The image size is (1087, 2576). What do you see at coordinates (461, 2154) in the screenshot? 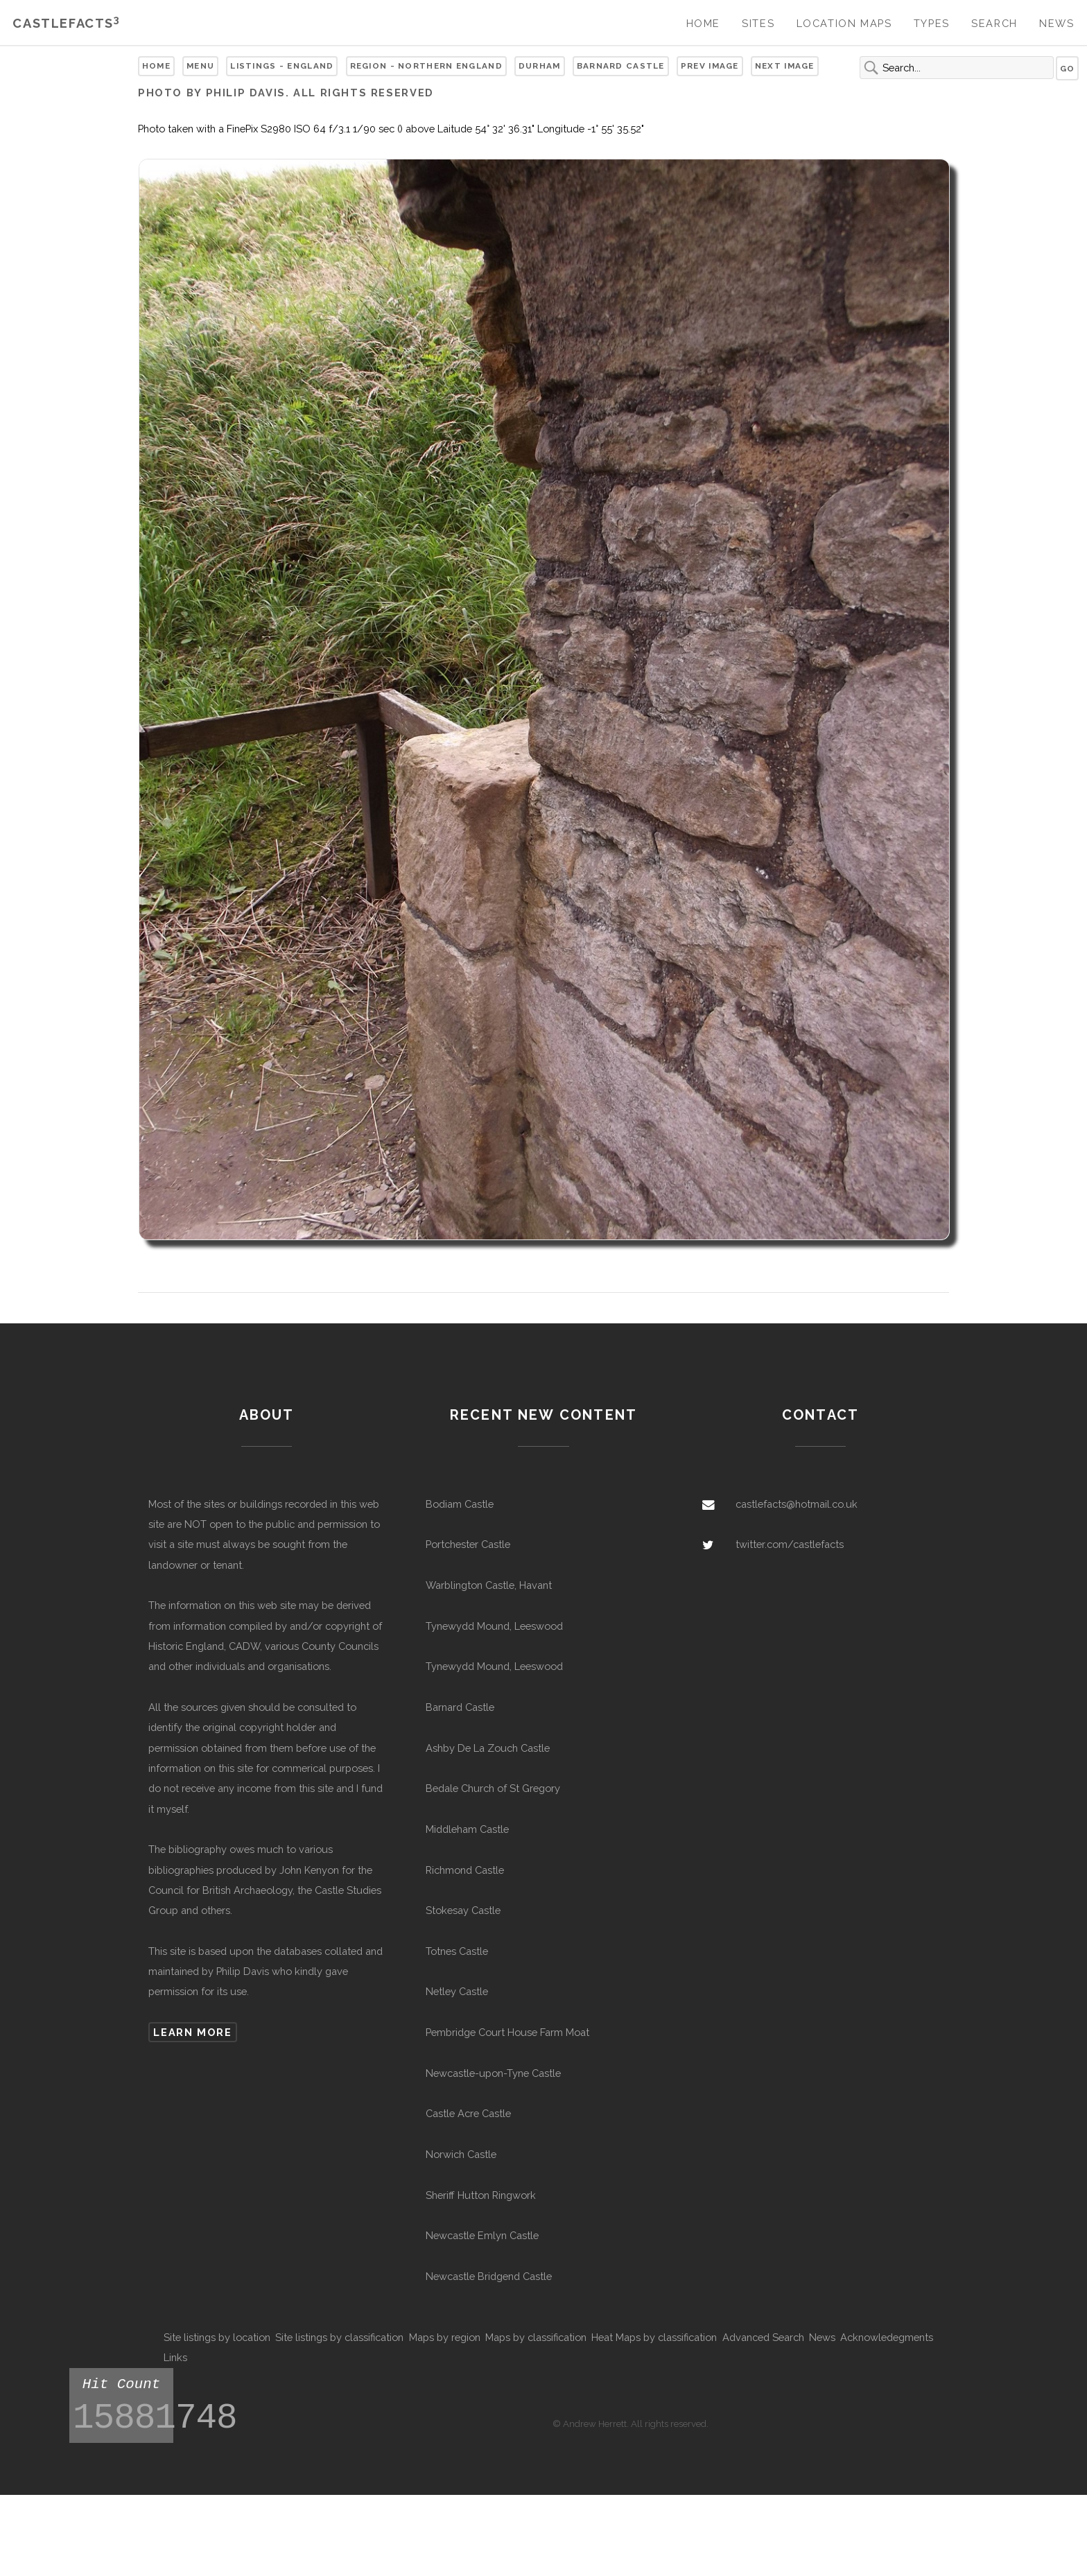
I see `Norwich Castle` at bounding box center [461, 2154].